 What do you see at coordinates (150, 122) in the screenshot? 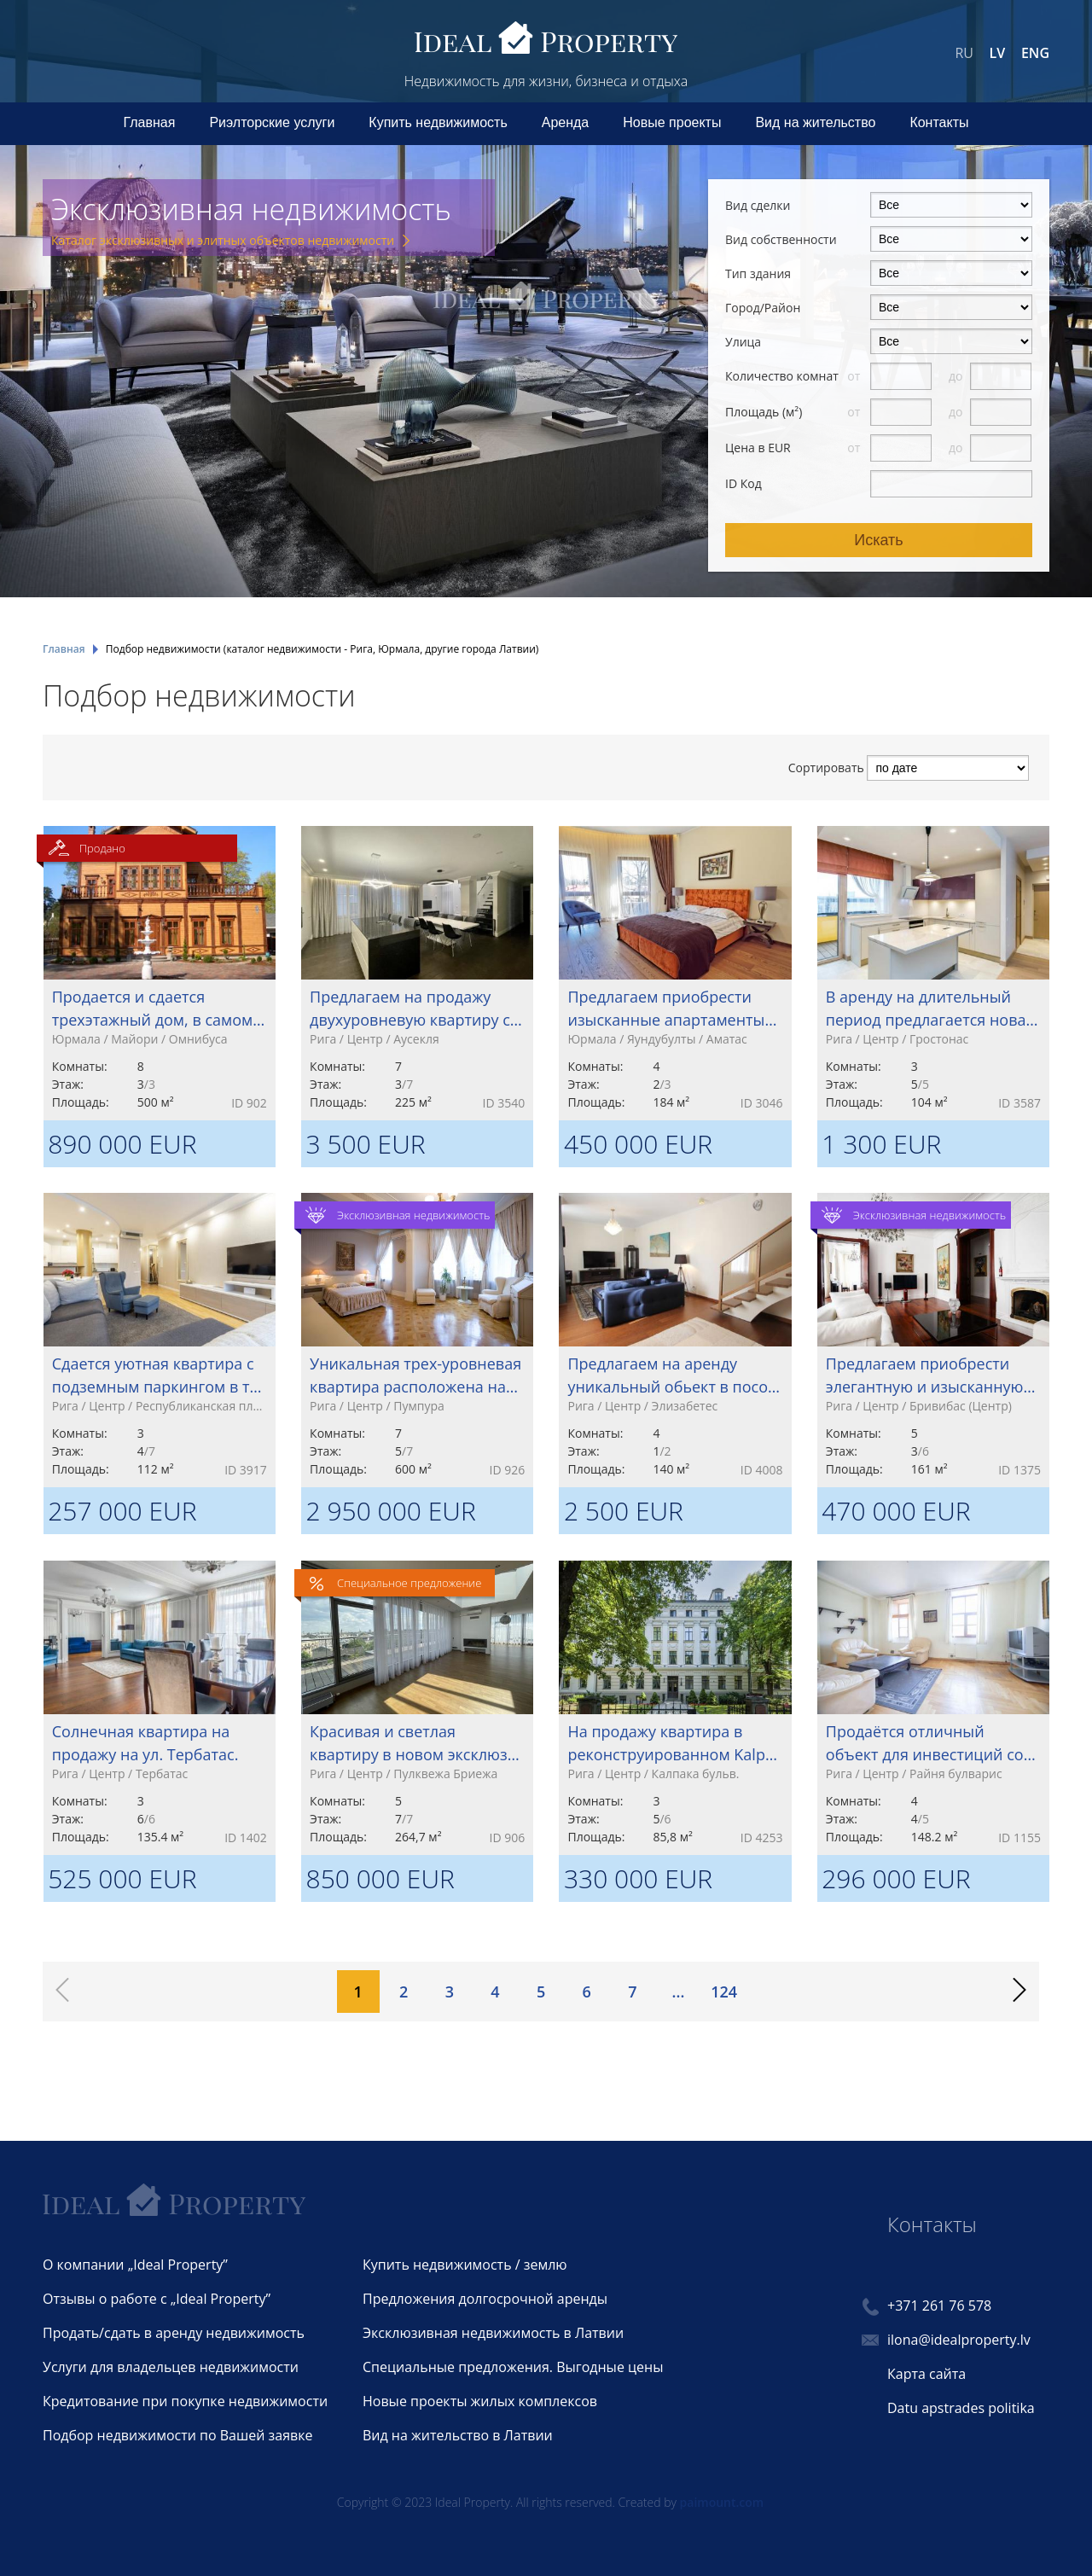
I see `Главная` at bounding box center [150, 122].